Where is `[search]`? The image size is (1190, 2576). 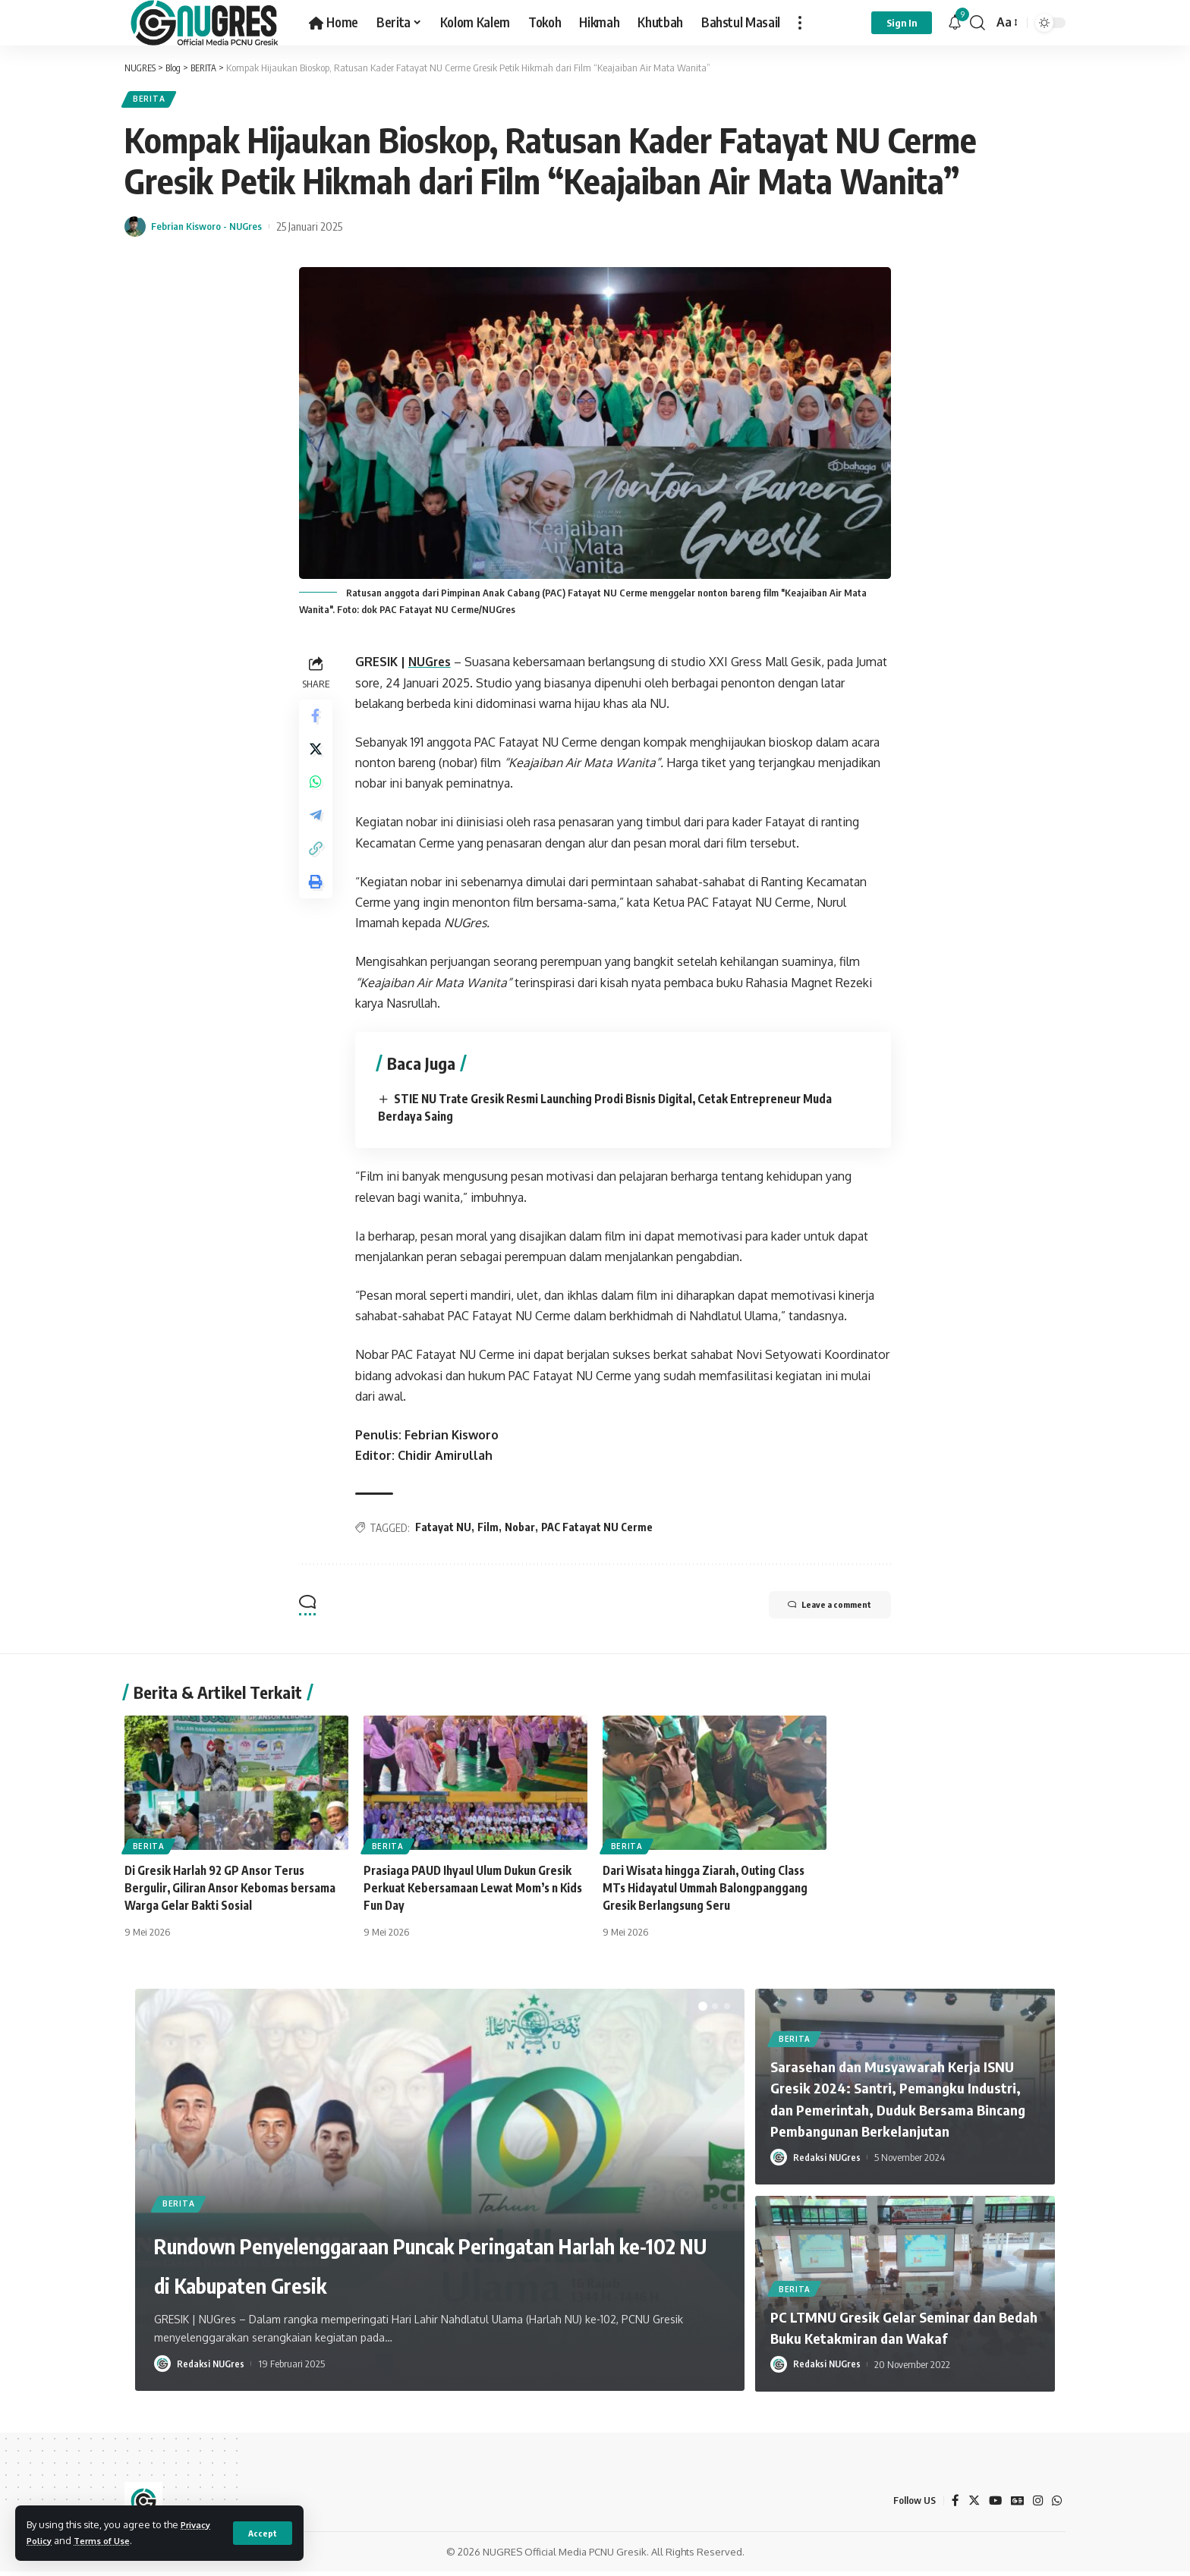 [search] is located at coordinates (977, 23).